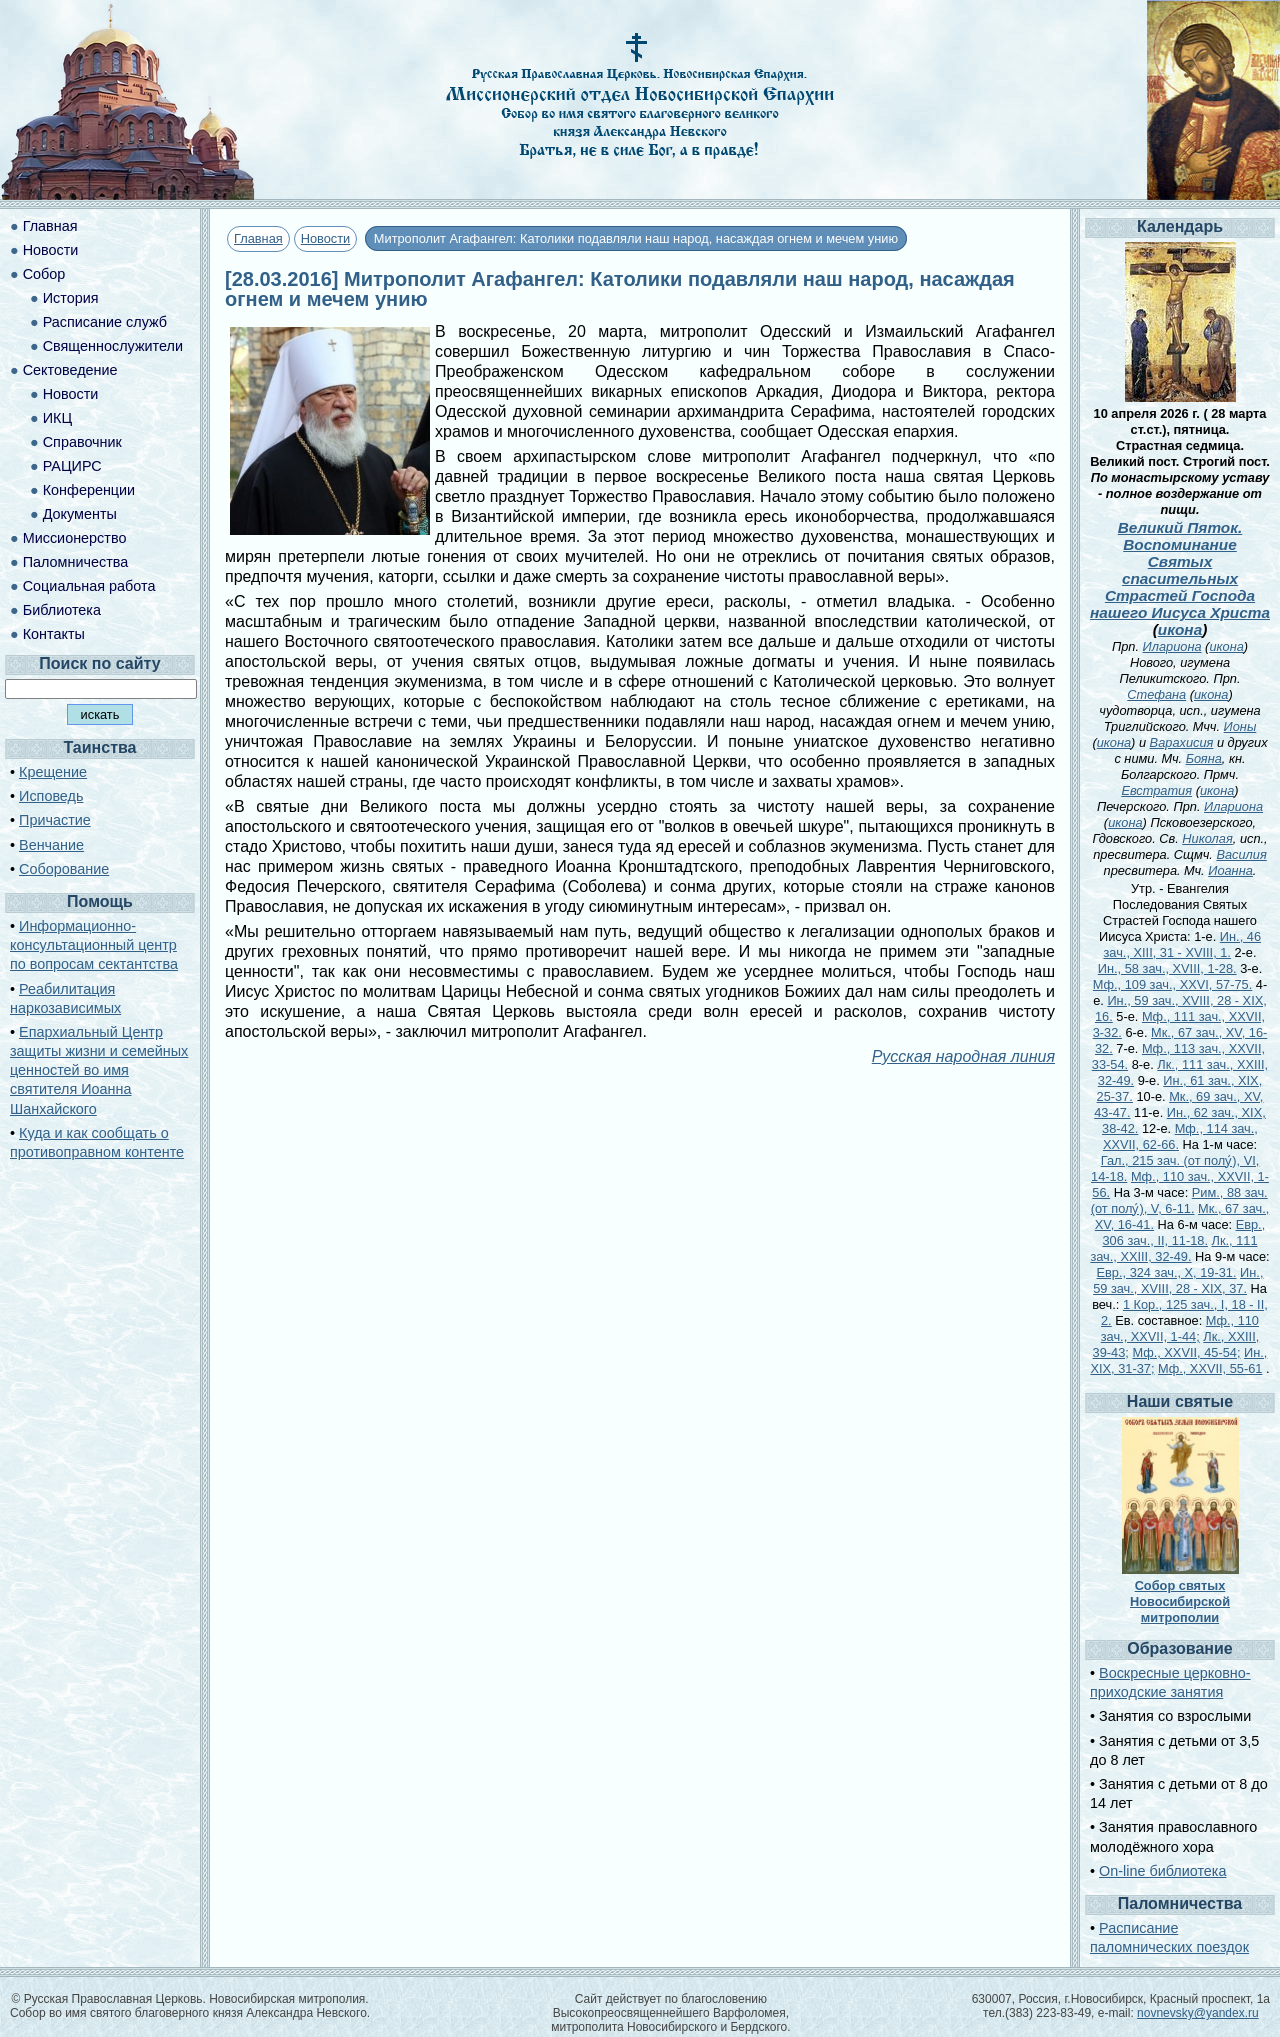 Image resolution: width=1280 pixels, height=2037 pixels. What do you see at coordinates (1167, 968) in the screenshot?
I see `Ин., 58 зач., XVIII, 1-28.` at bounding box center [1167, 968].